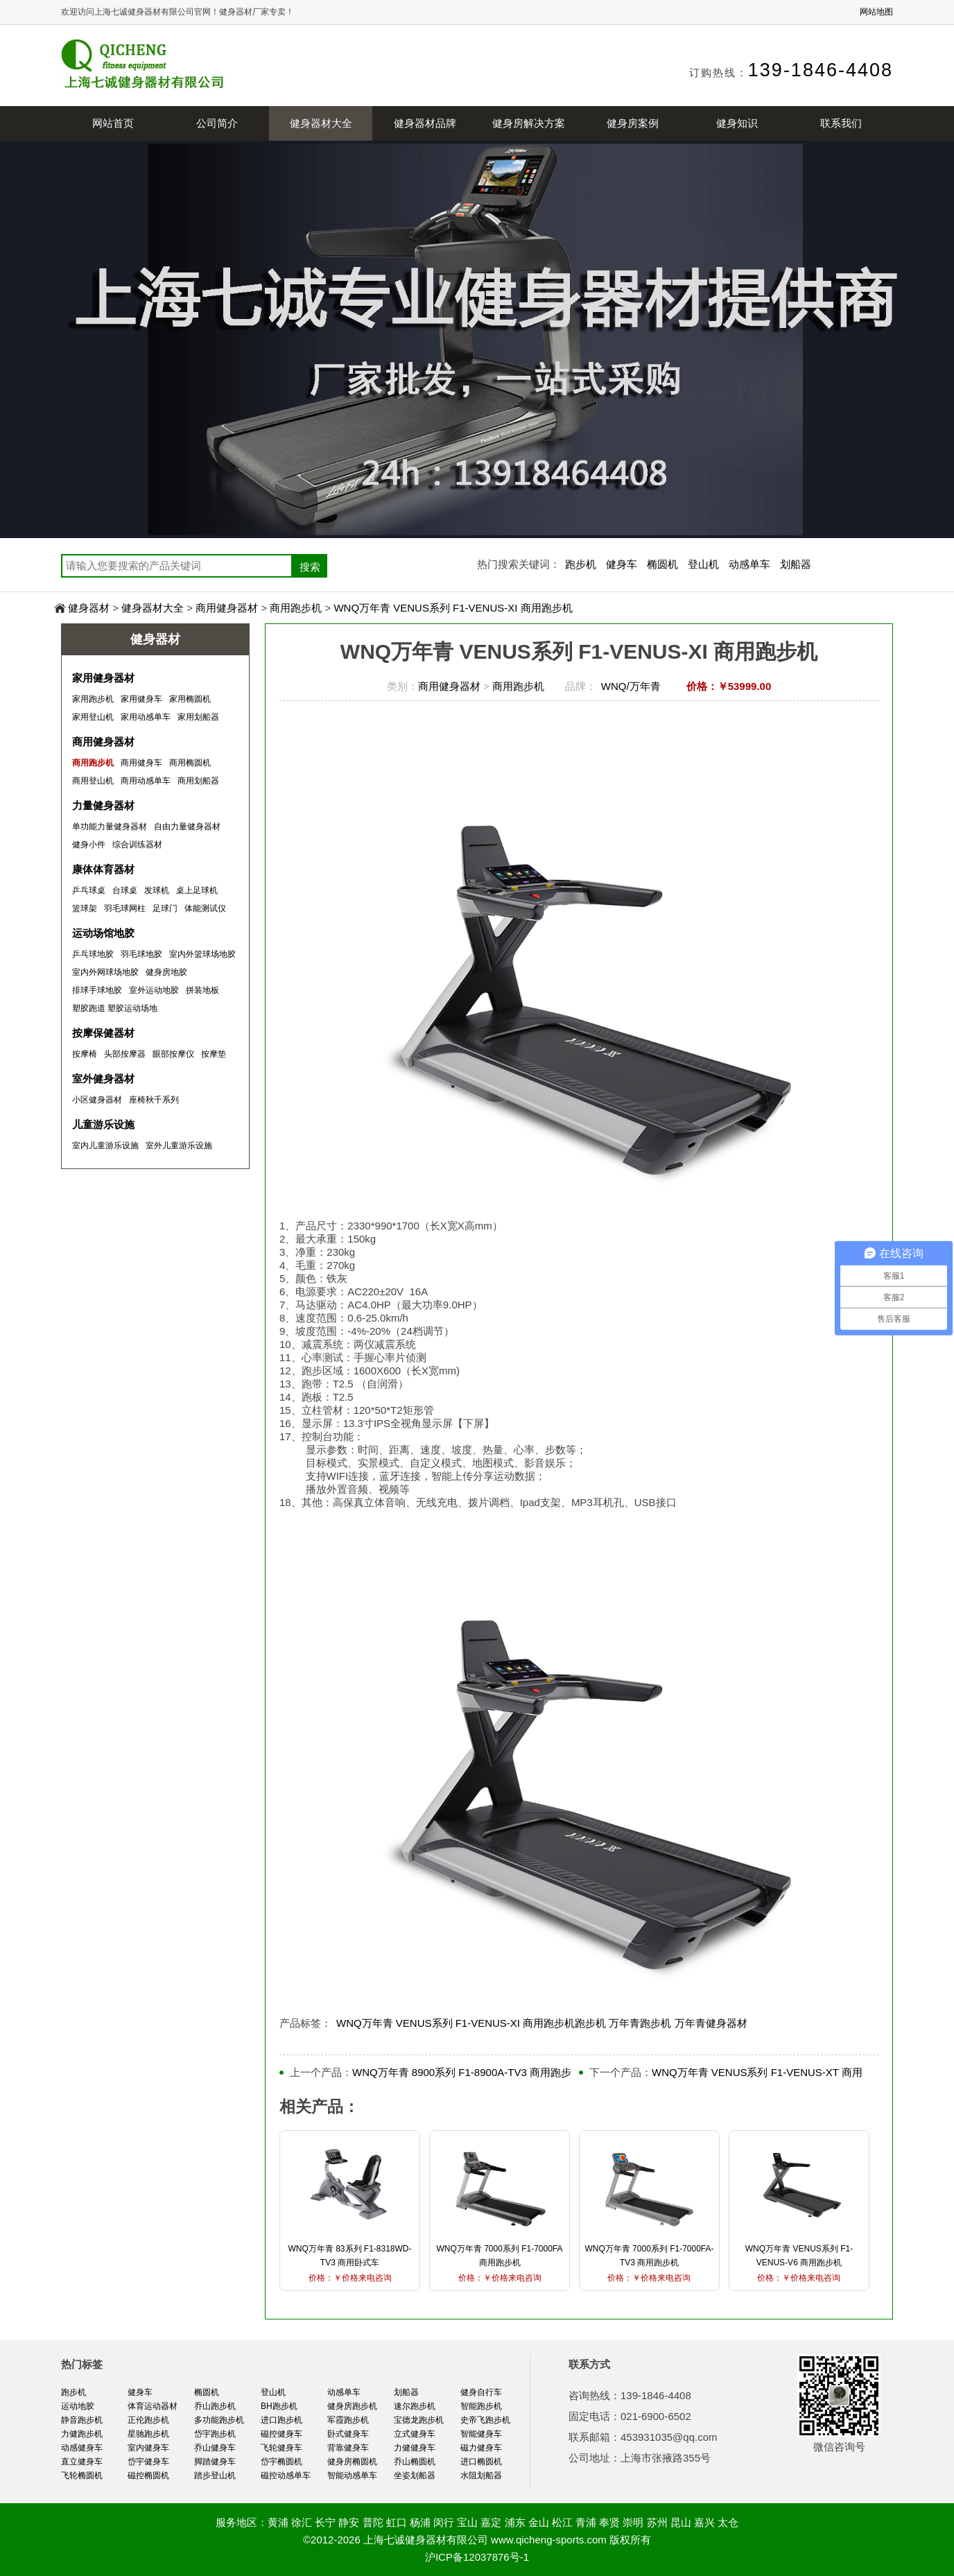  What do you see at coordinates (146, 781) in the screenshot?
I see `商用动感单车` at bounding box center [146, 781].